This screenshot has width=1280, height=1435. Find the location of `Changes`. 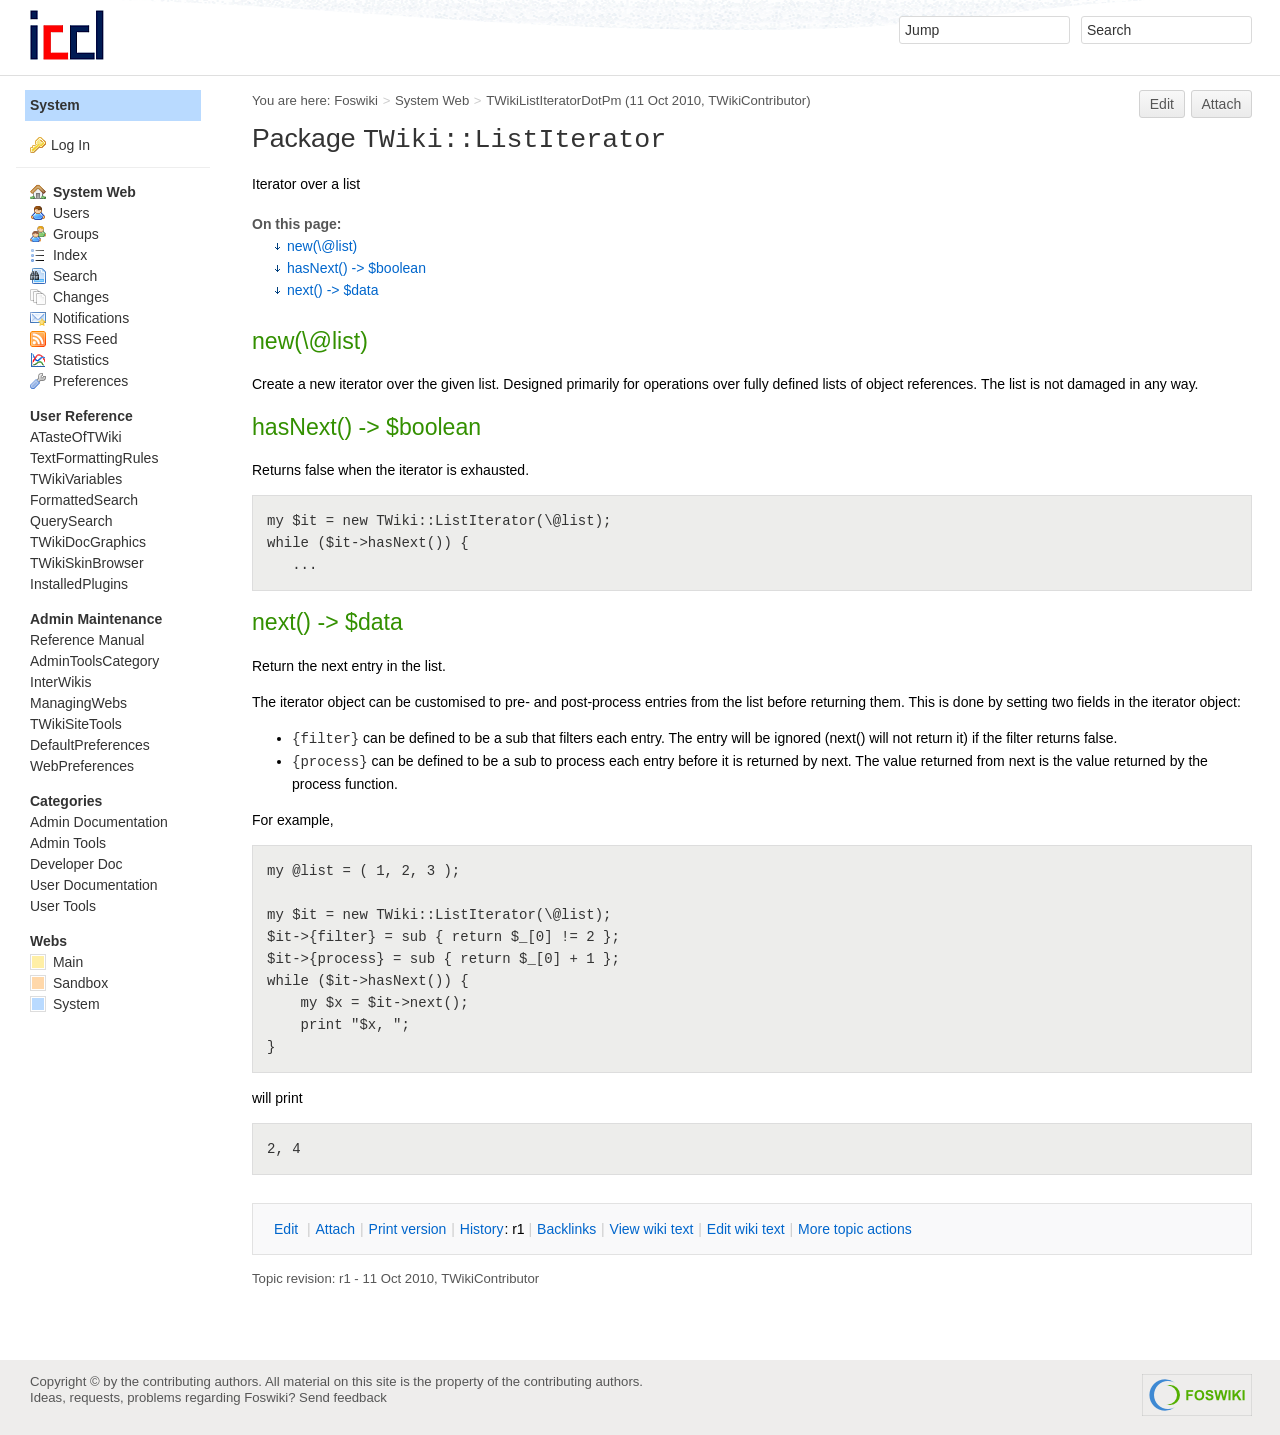

Changes is located at coordinates (69, 297).